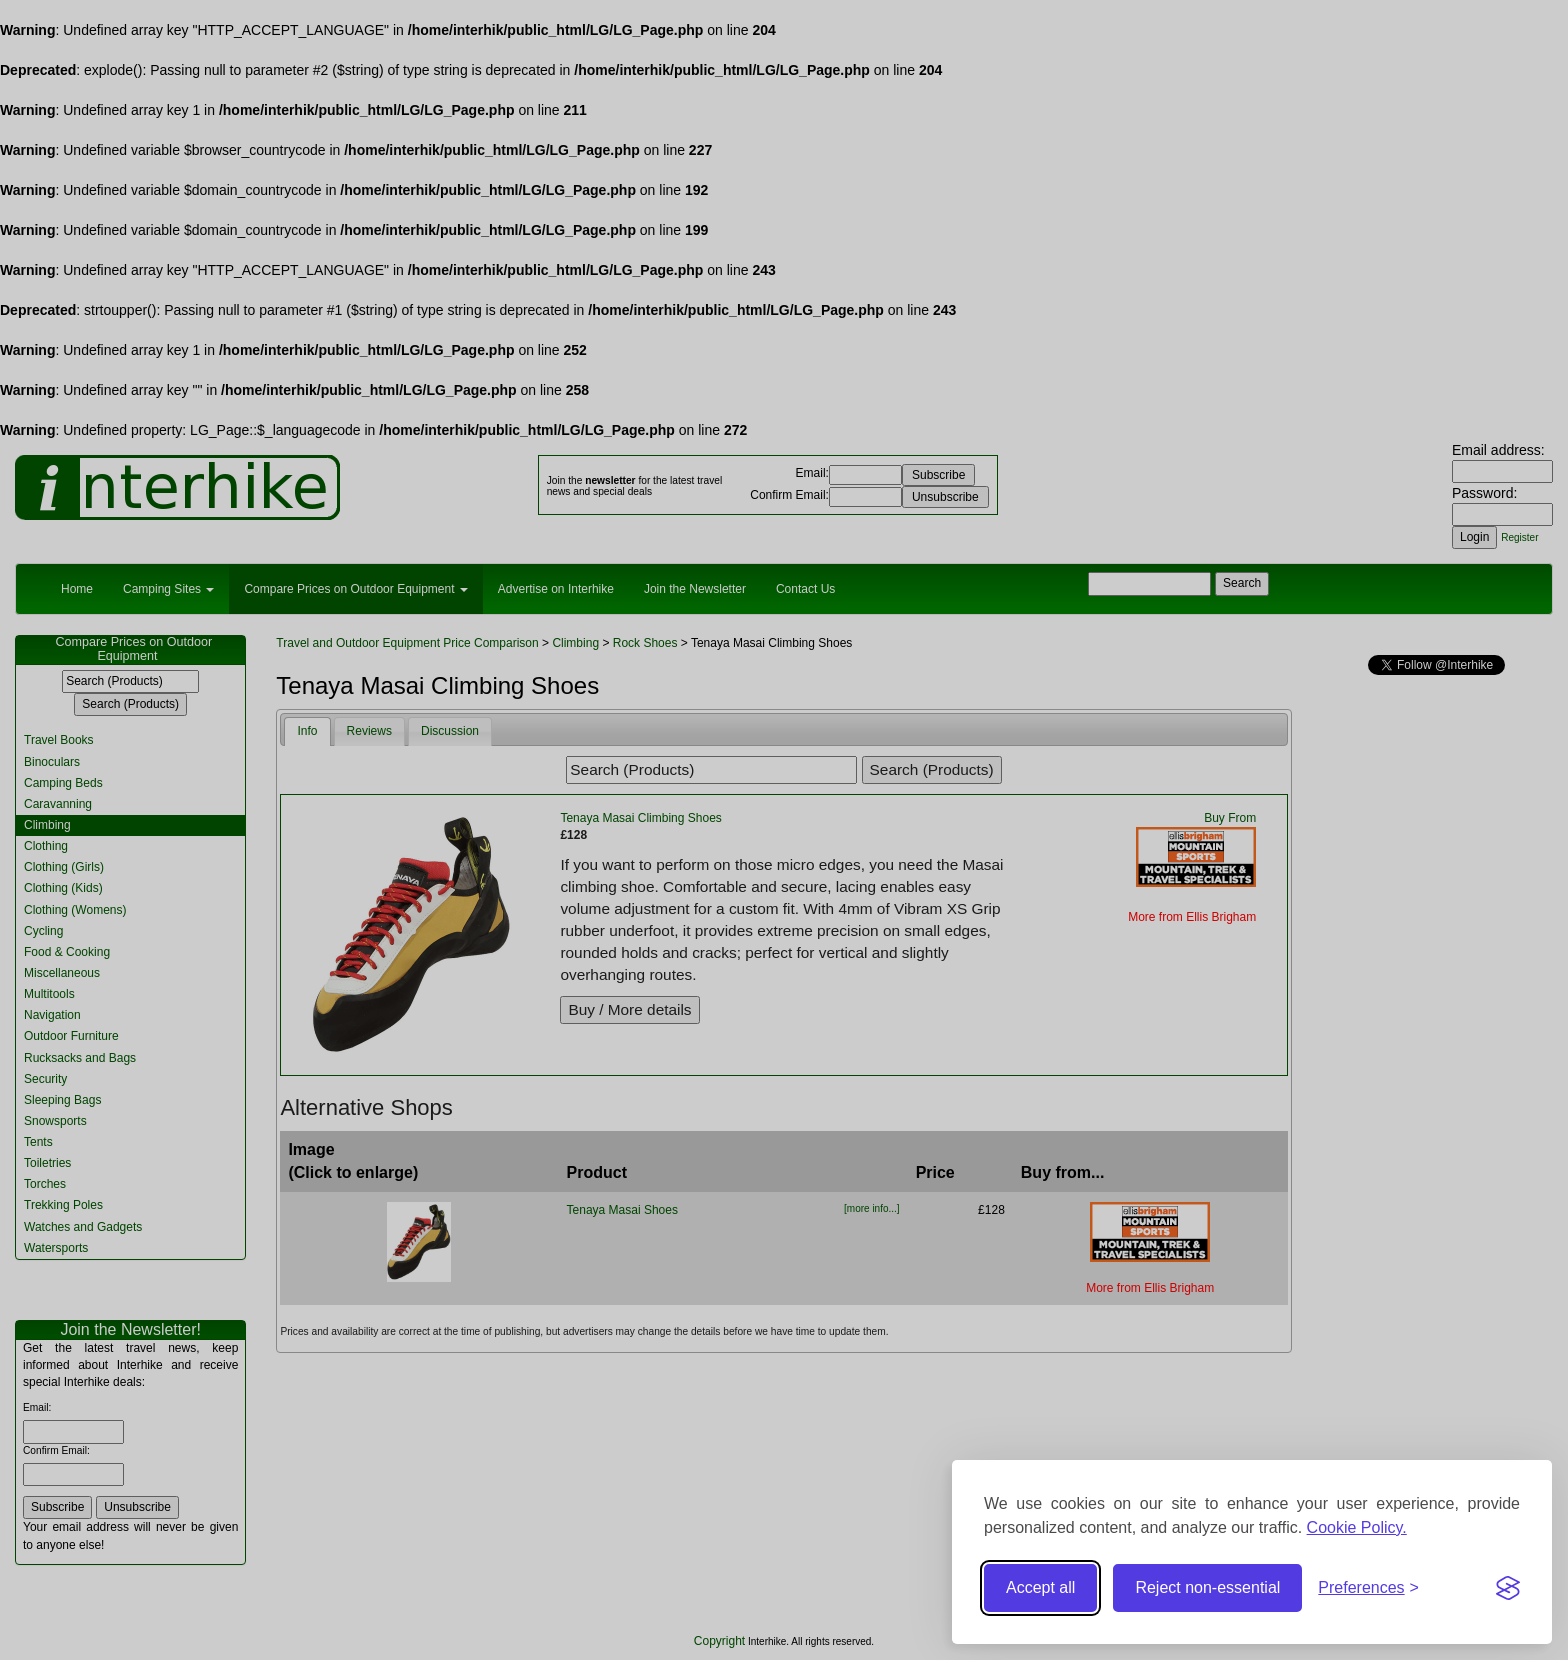 This screenshot has height=1660, width=1568. I want to click on Accept all [Accept all cookies], so click(1040, 1587).